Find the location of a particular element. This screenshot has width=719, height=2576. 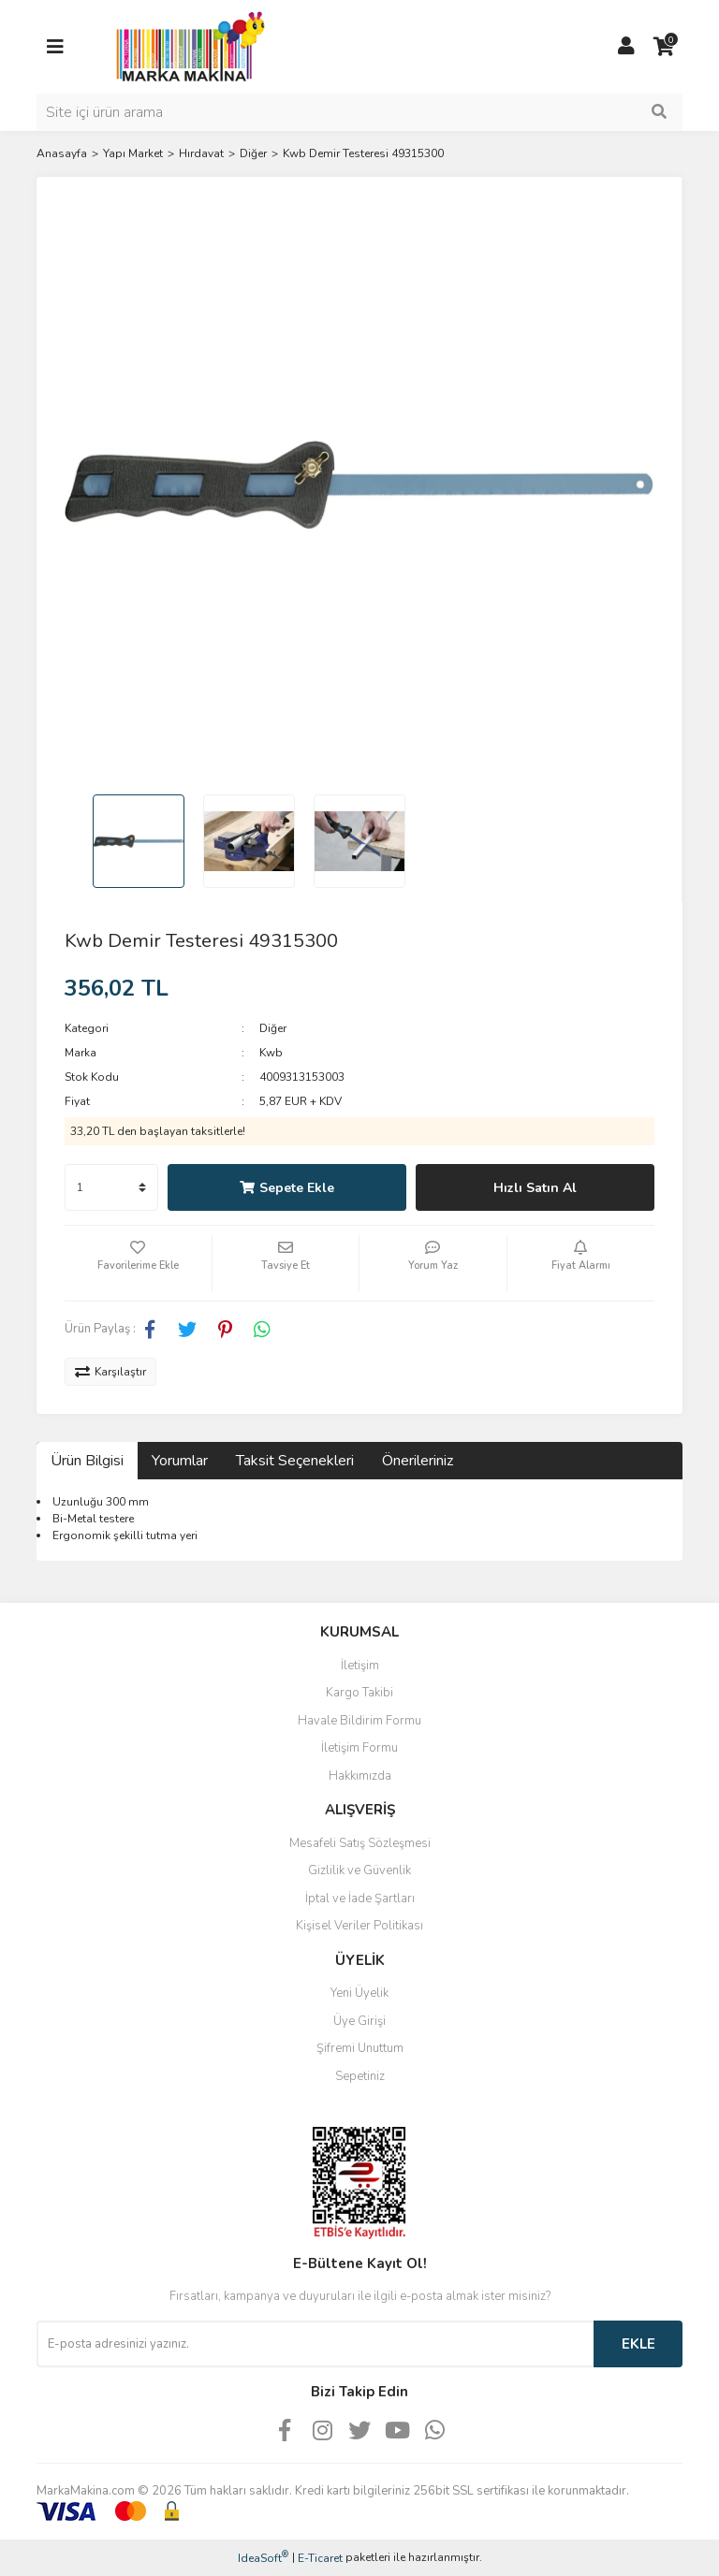

Kargo Takibi is located at coordinates (359, 1692).